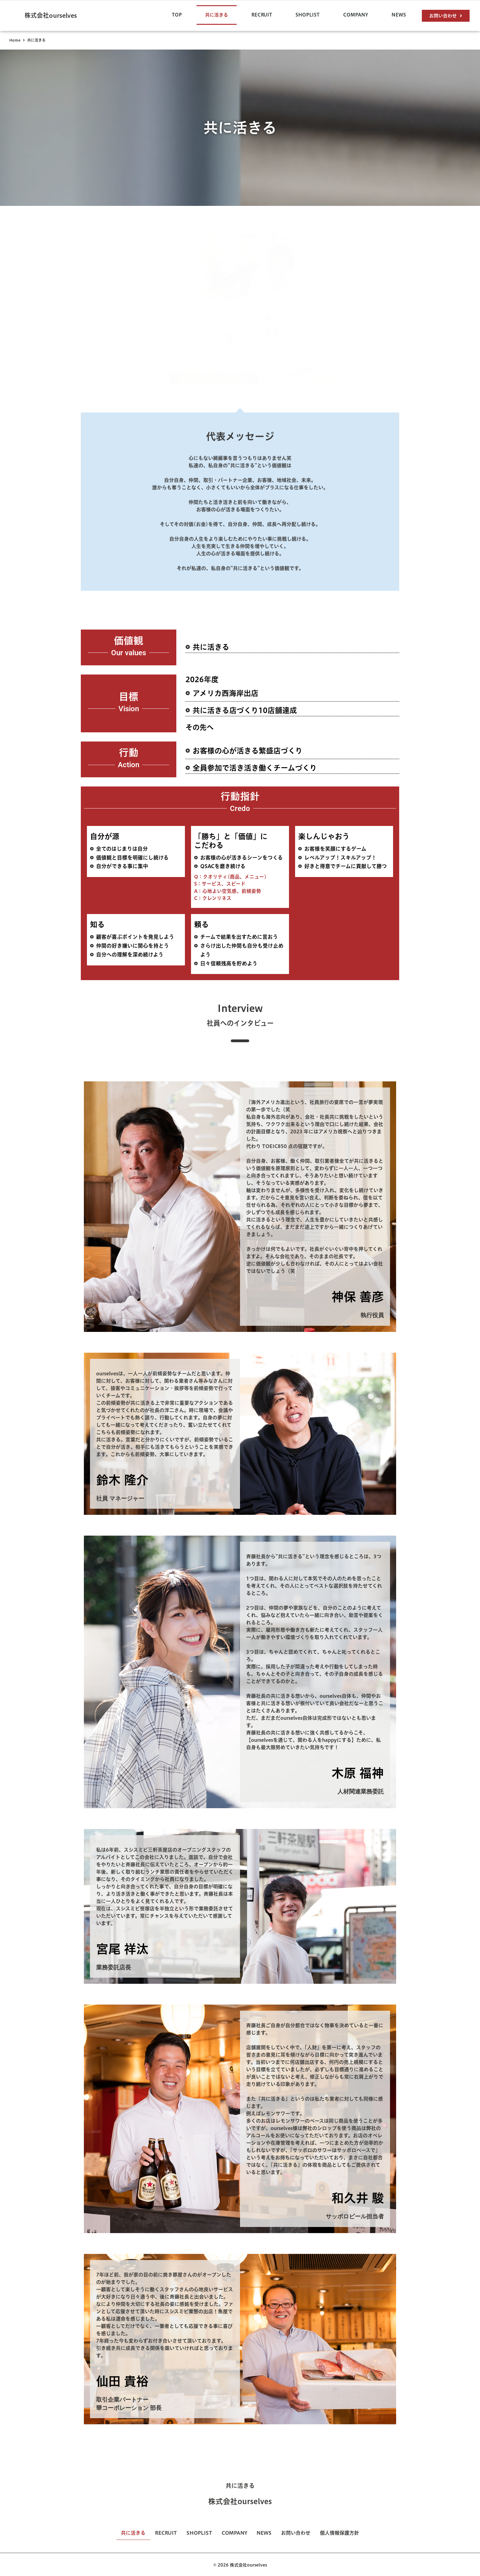 Image resolution: width=480 pixels, height=2576 pixels. What do you see at coordinates (177, 15) in the screenshot?
I see `TOP` at bounding box center [177, 15].